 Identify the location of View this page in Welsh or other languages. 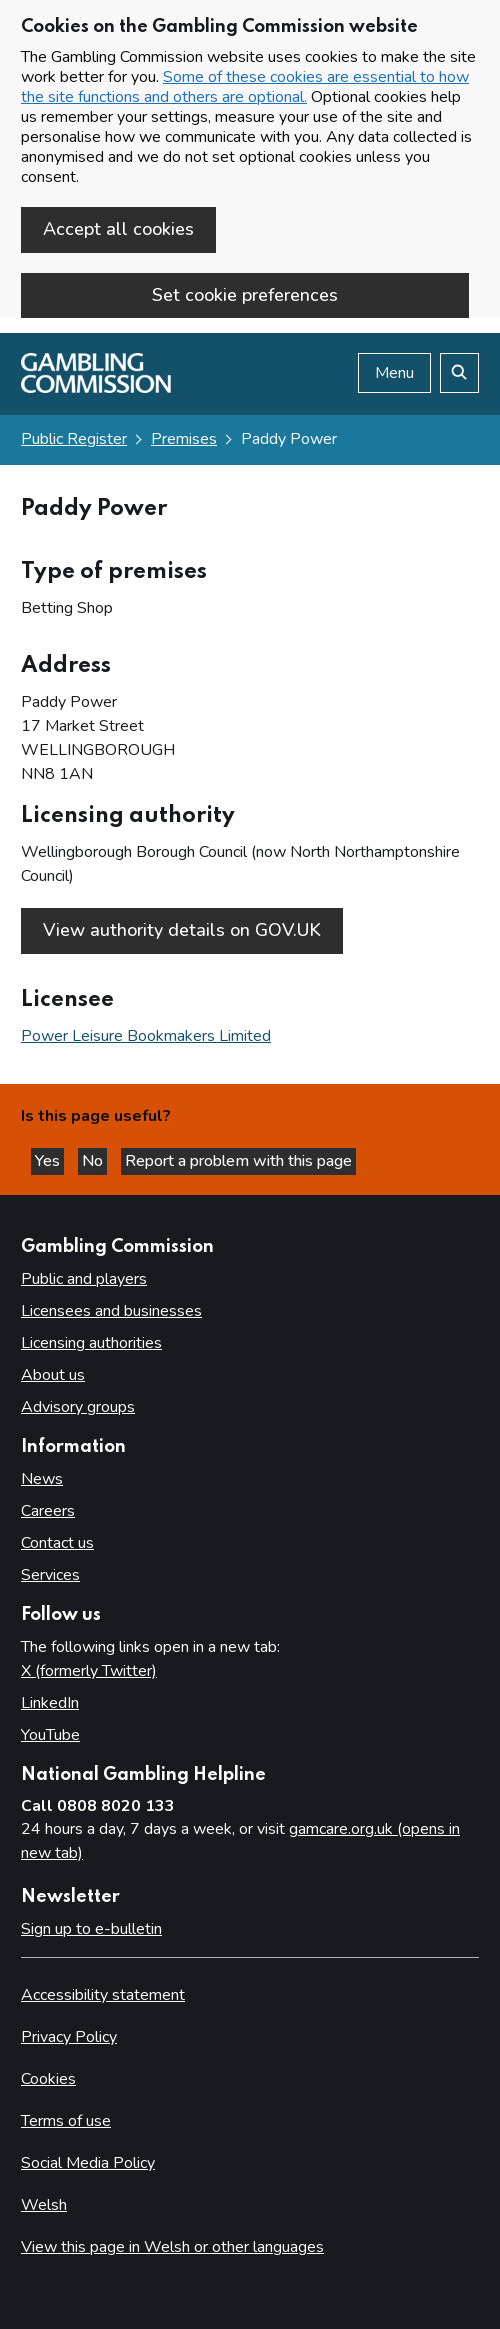
(172, 2247).